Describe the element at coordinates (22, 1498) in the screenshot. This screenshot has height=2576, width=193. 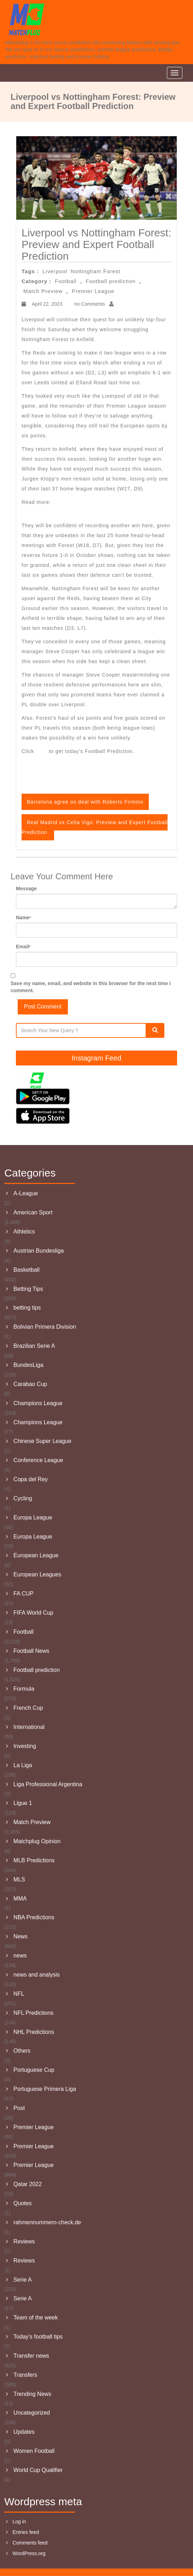
I see `Cycling` at that location.